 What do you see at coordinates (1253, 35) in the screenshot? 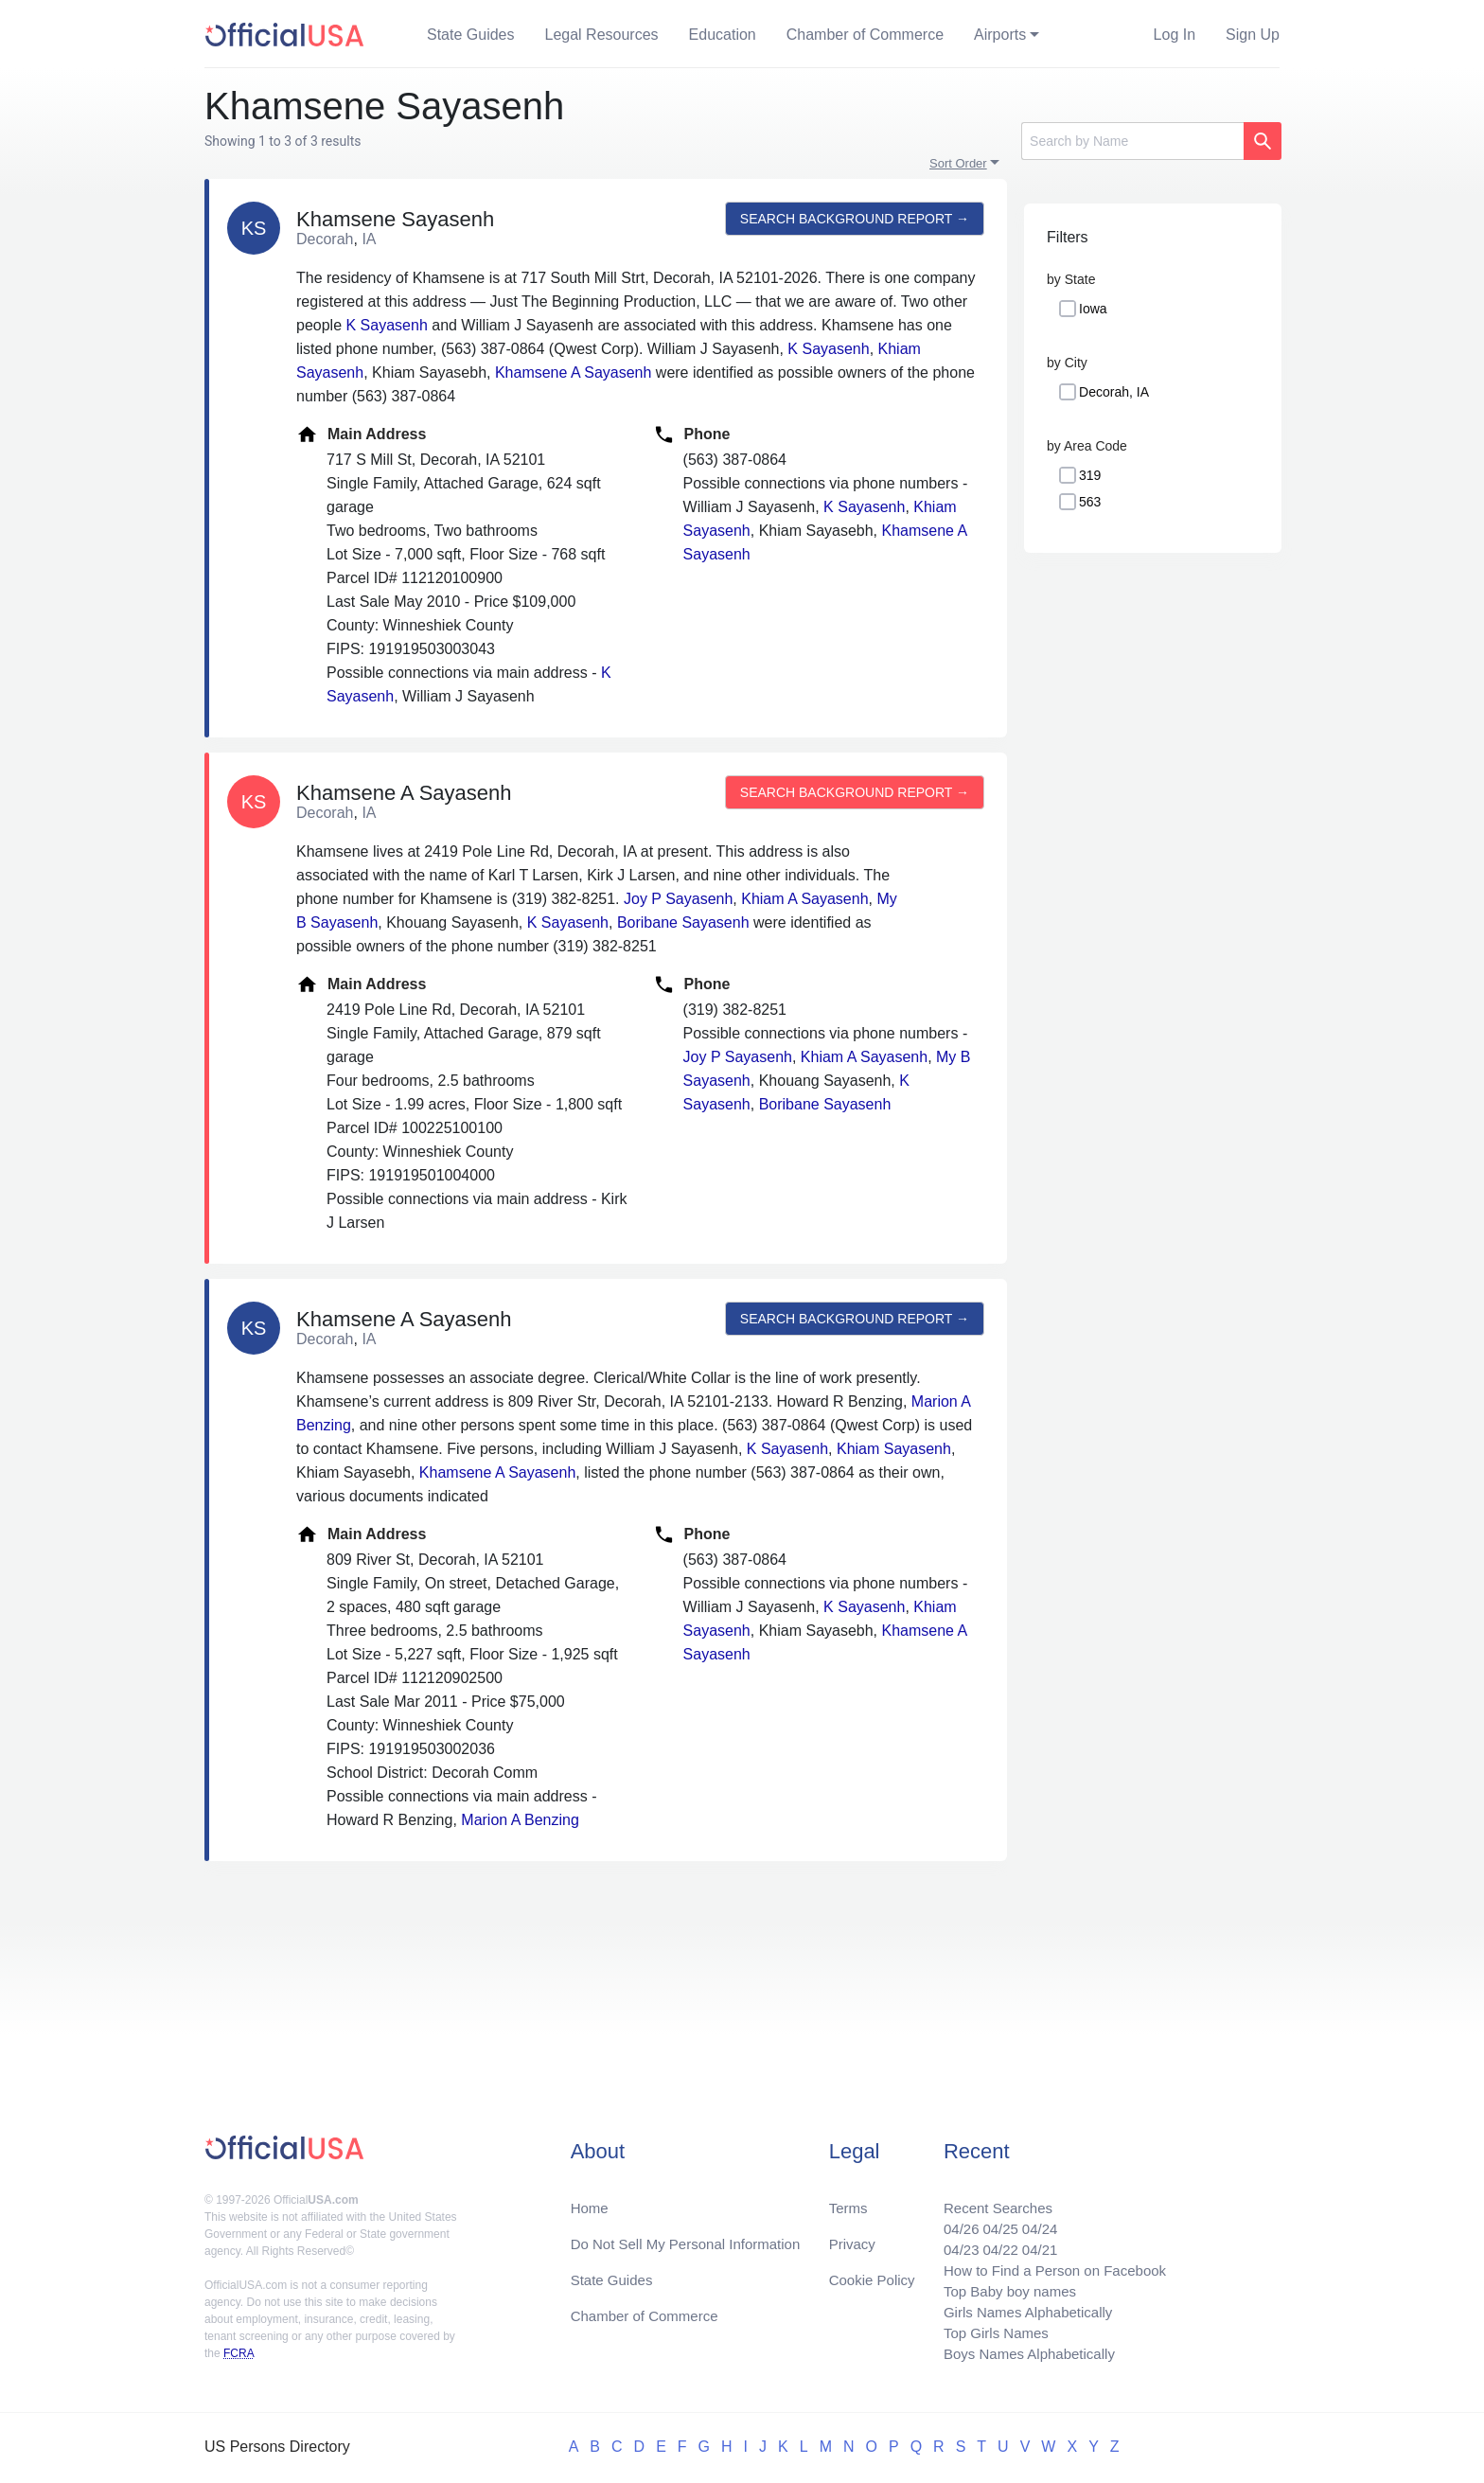
I see `Sign Up` at bounding box center [1253, 35].